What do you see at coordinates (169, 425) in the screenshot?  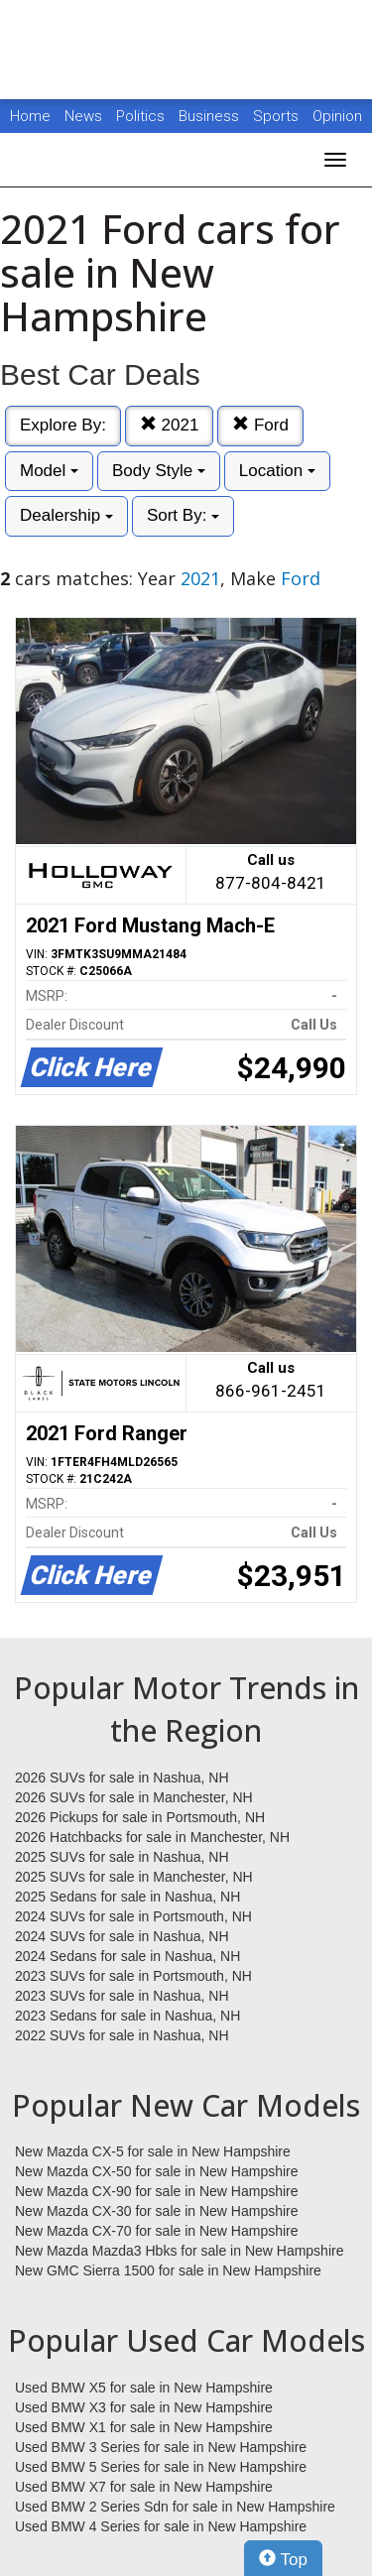 I see `2021` at bounding box center [169, 425].